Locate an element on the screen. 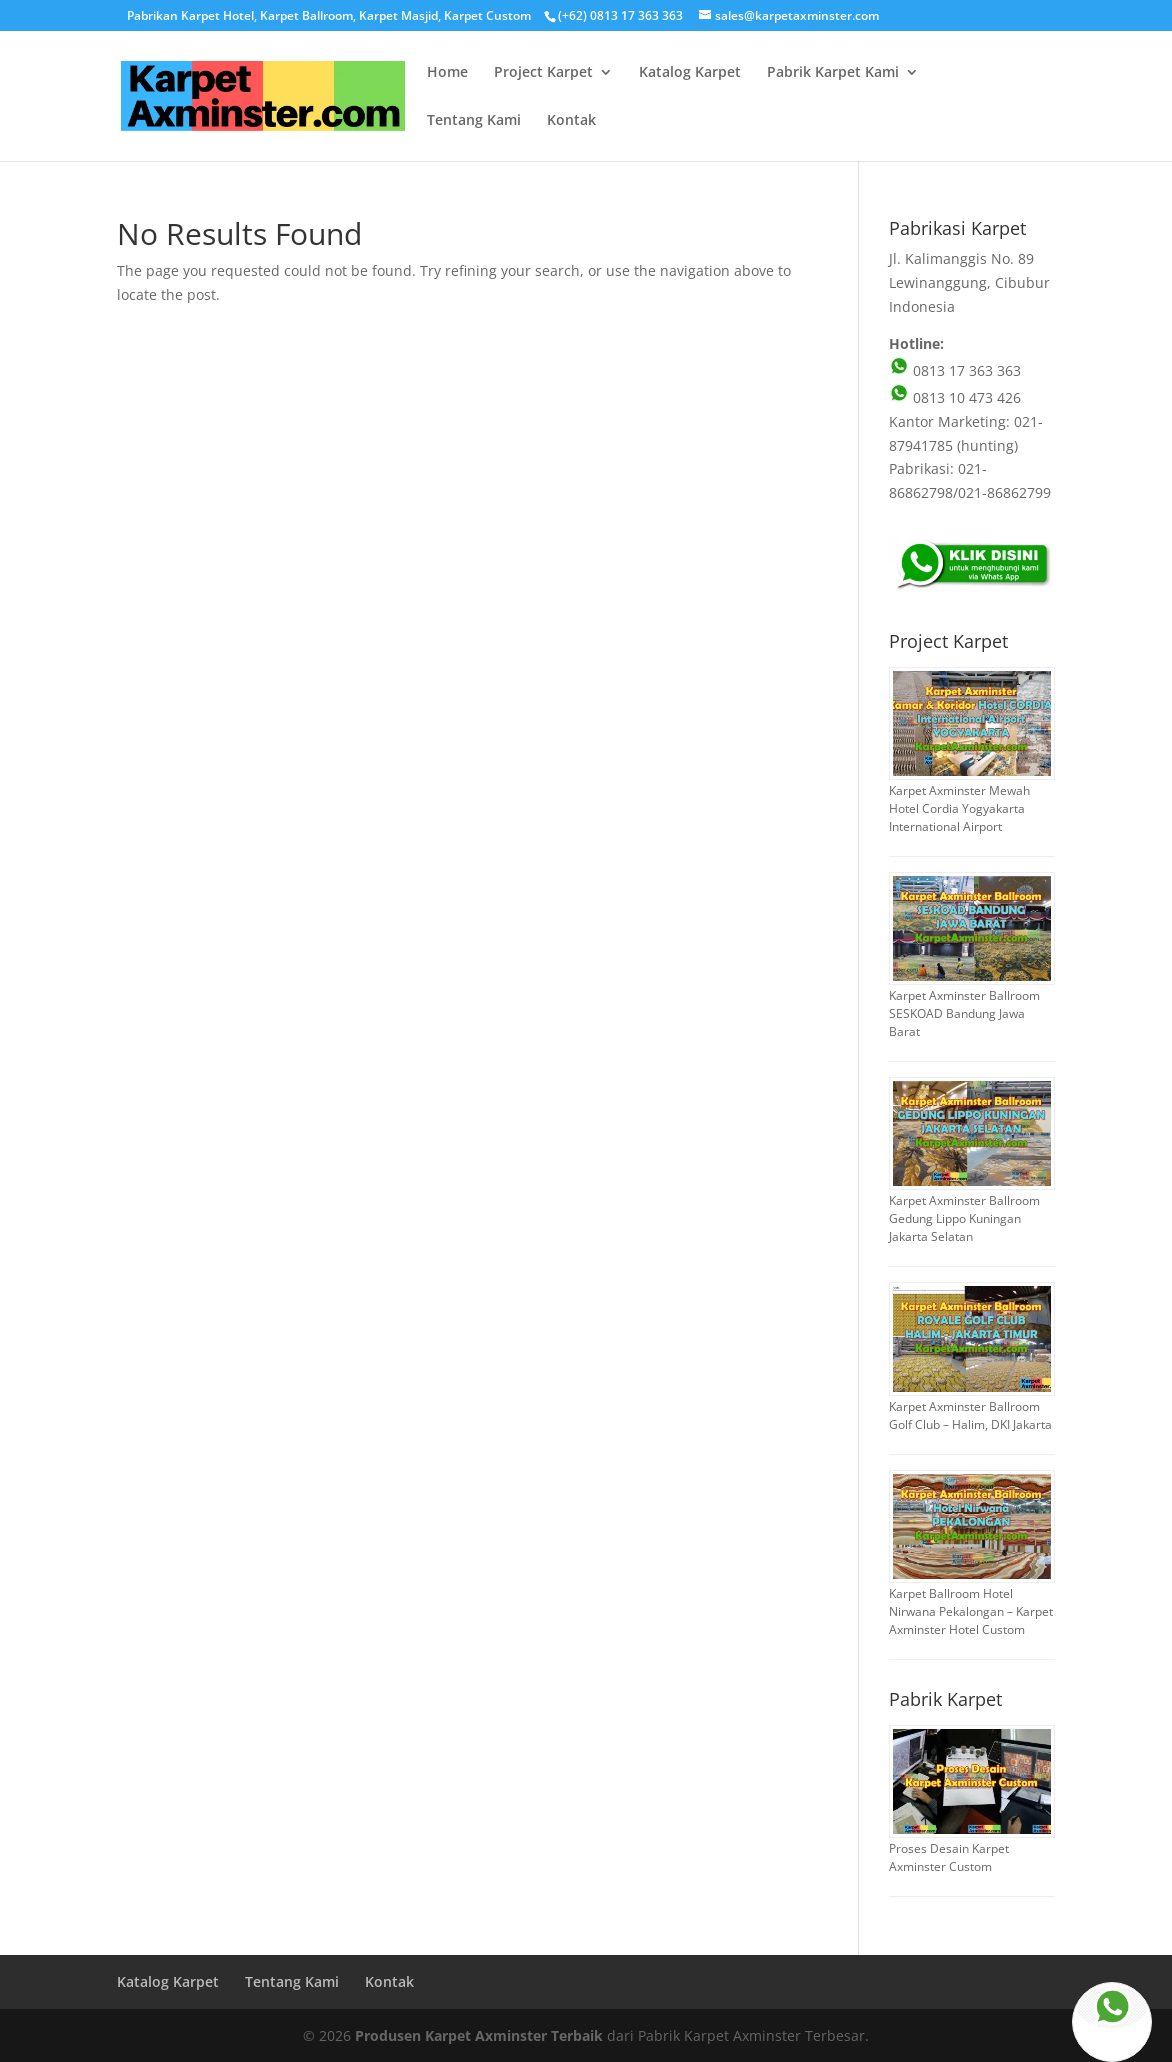 The image size is (1172, 2062). Karpet Ballroom Hotel Nirwana Pekalongan – Karpet Axminster Hotel Custom is located at coordinates (971, 1611).